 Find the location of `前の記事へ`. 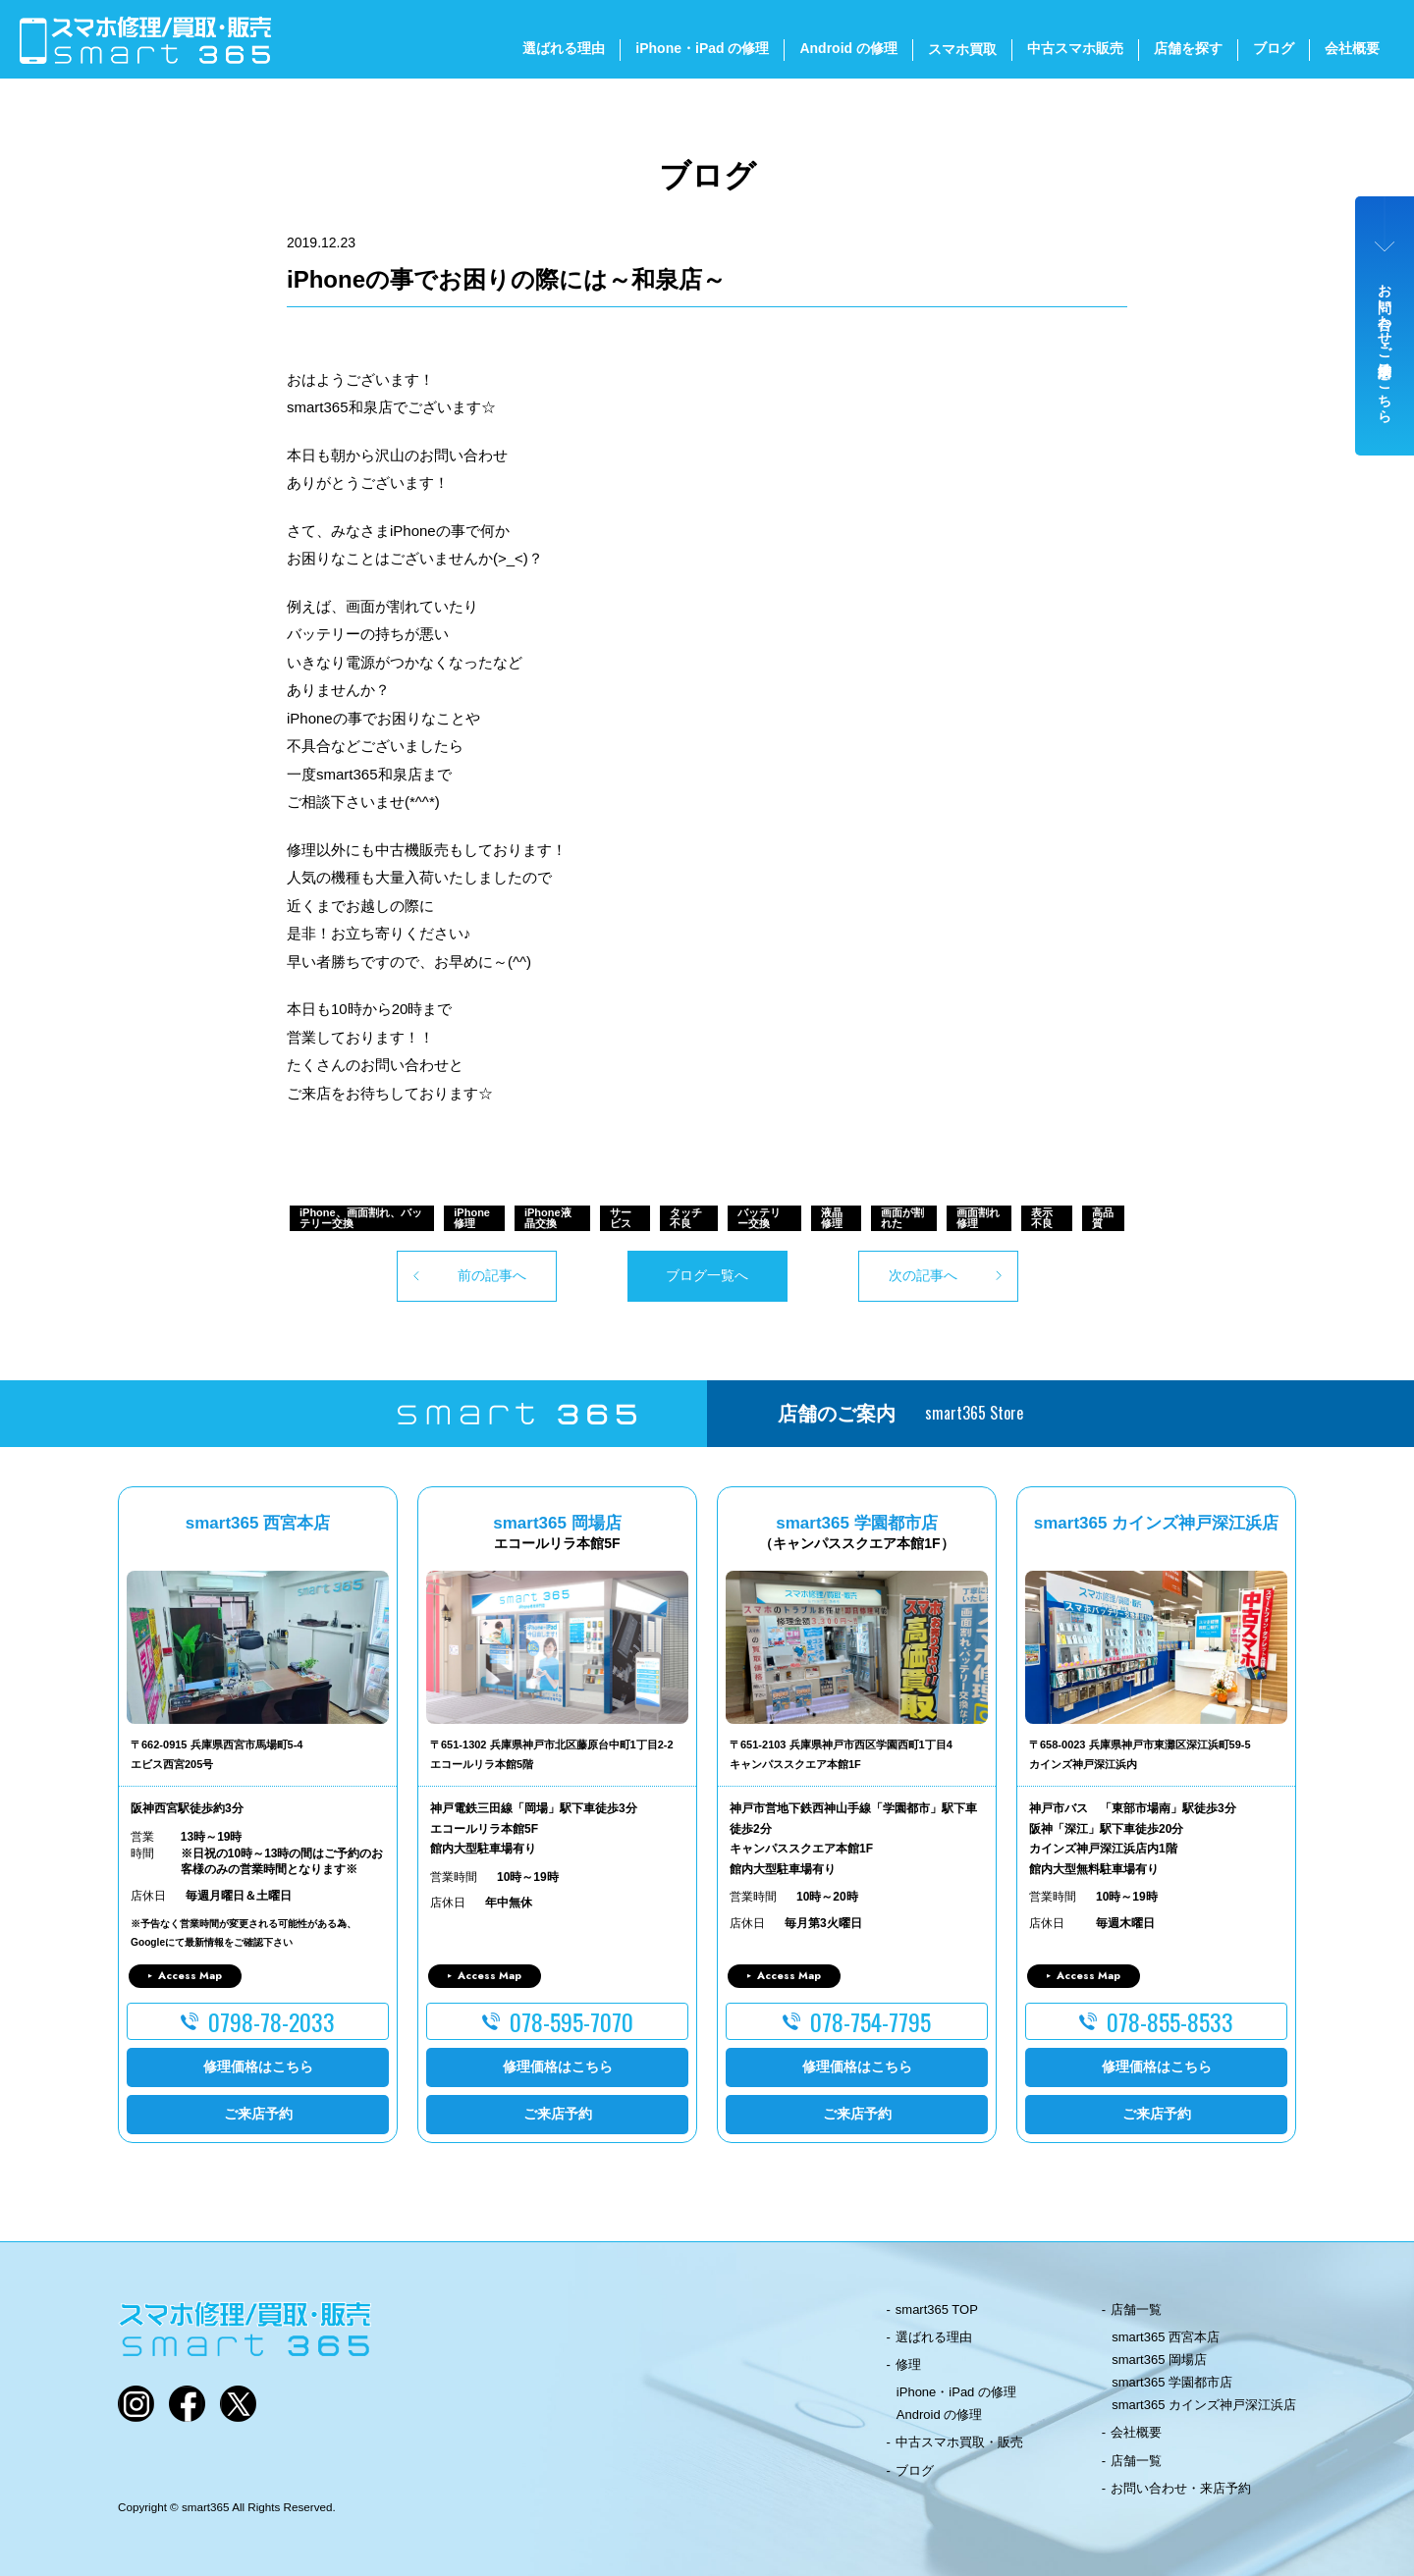

前の記事へ is located at coordinates (492, 1275).